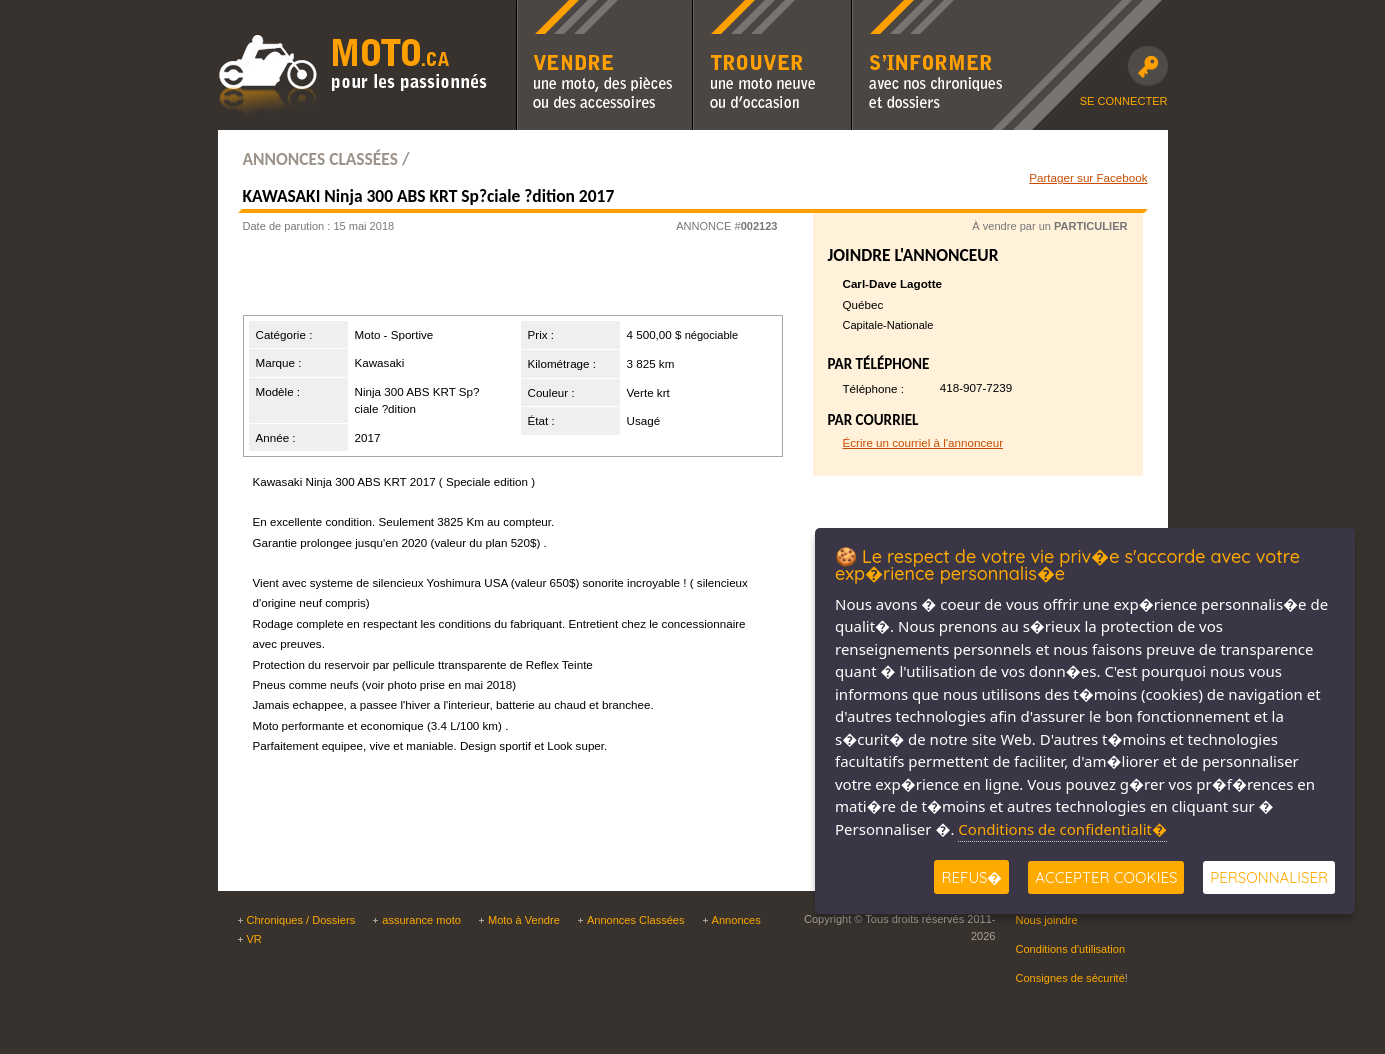 The width and height of the screenshot is (1385, 1054). Describe the element at coordinates (1070, 978) in the screenshot. I see `Consignes de sécurité` at that location.